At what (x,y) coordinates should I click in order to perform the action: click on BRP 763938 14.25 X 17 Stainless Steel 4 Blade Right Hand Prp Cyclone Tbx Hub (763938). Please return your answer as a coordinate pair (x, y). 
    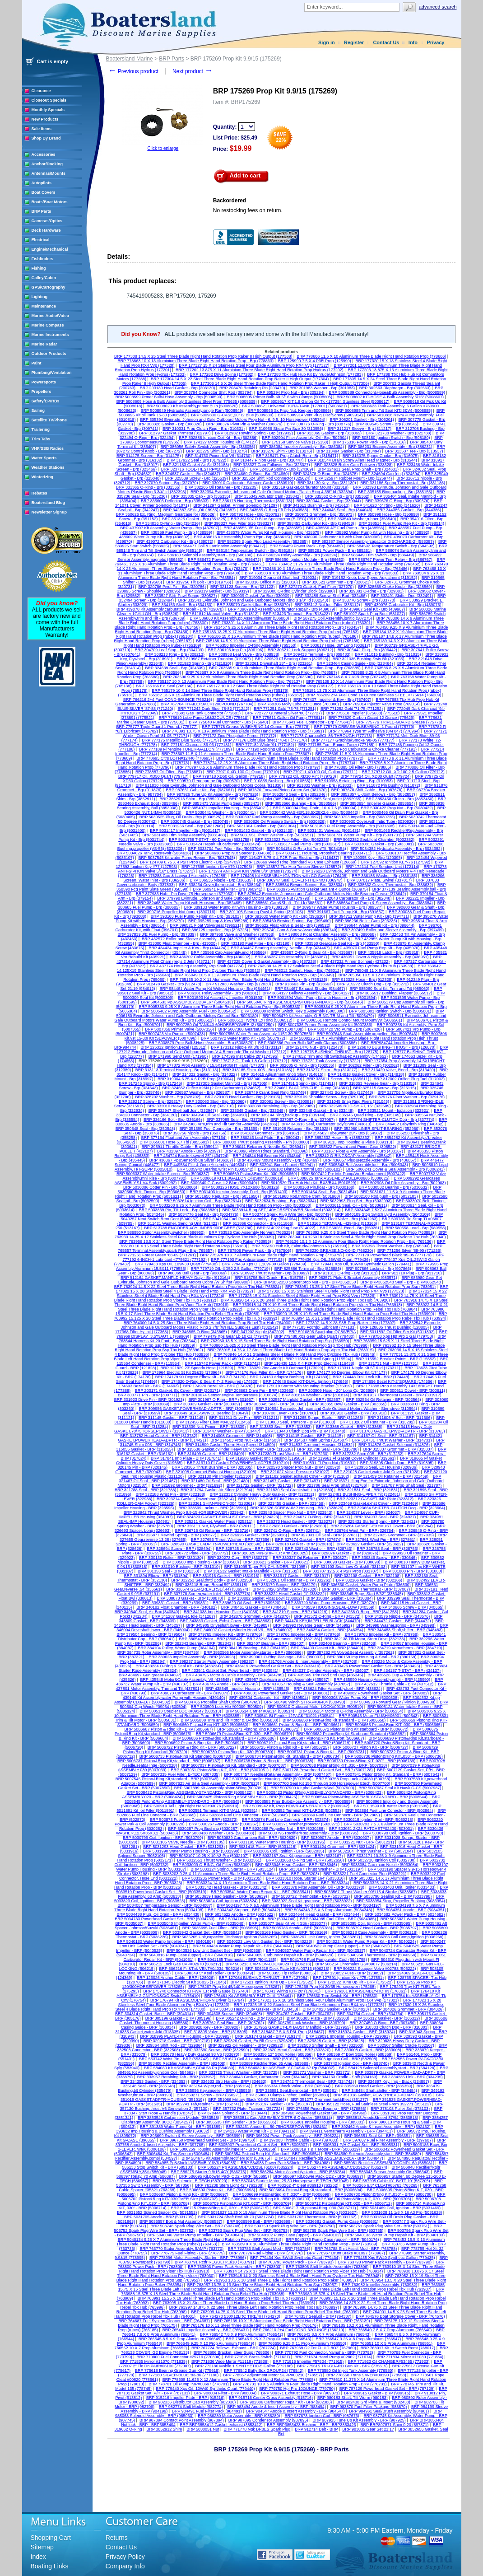
    Looking at the image, I should click on (330, 966).